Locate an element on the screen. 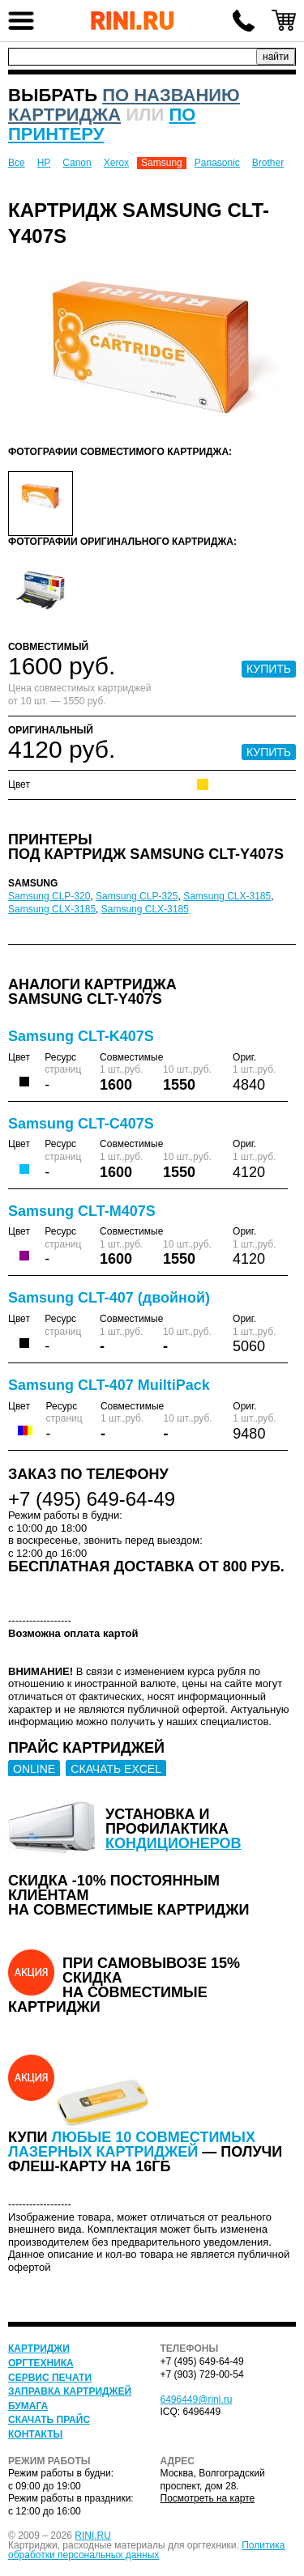 This screenshot has height=2576, width=304. Заправка картриджей is located at coordinates (69, 2391).